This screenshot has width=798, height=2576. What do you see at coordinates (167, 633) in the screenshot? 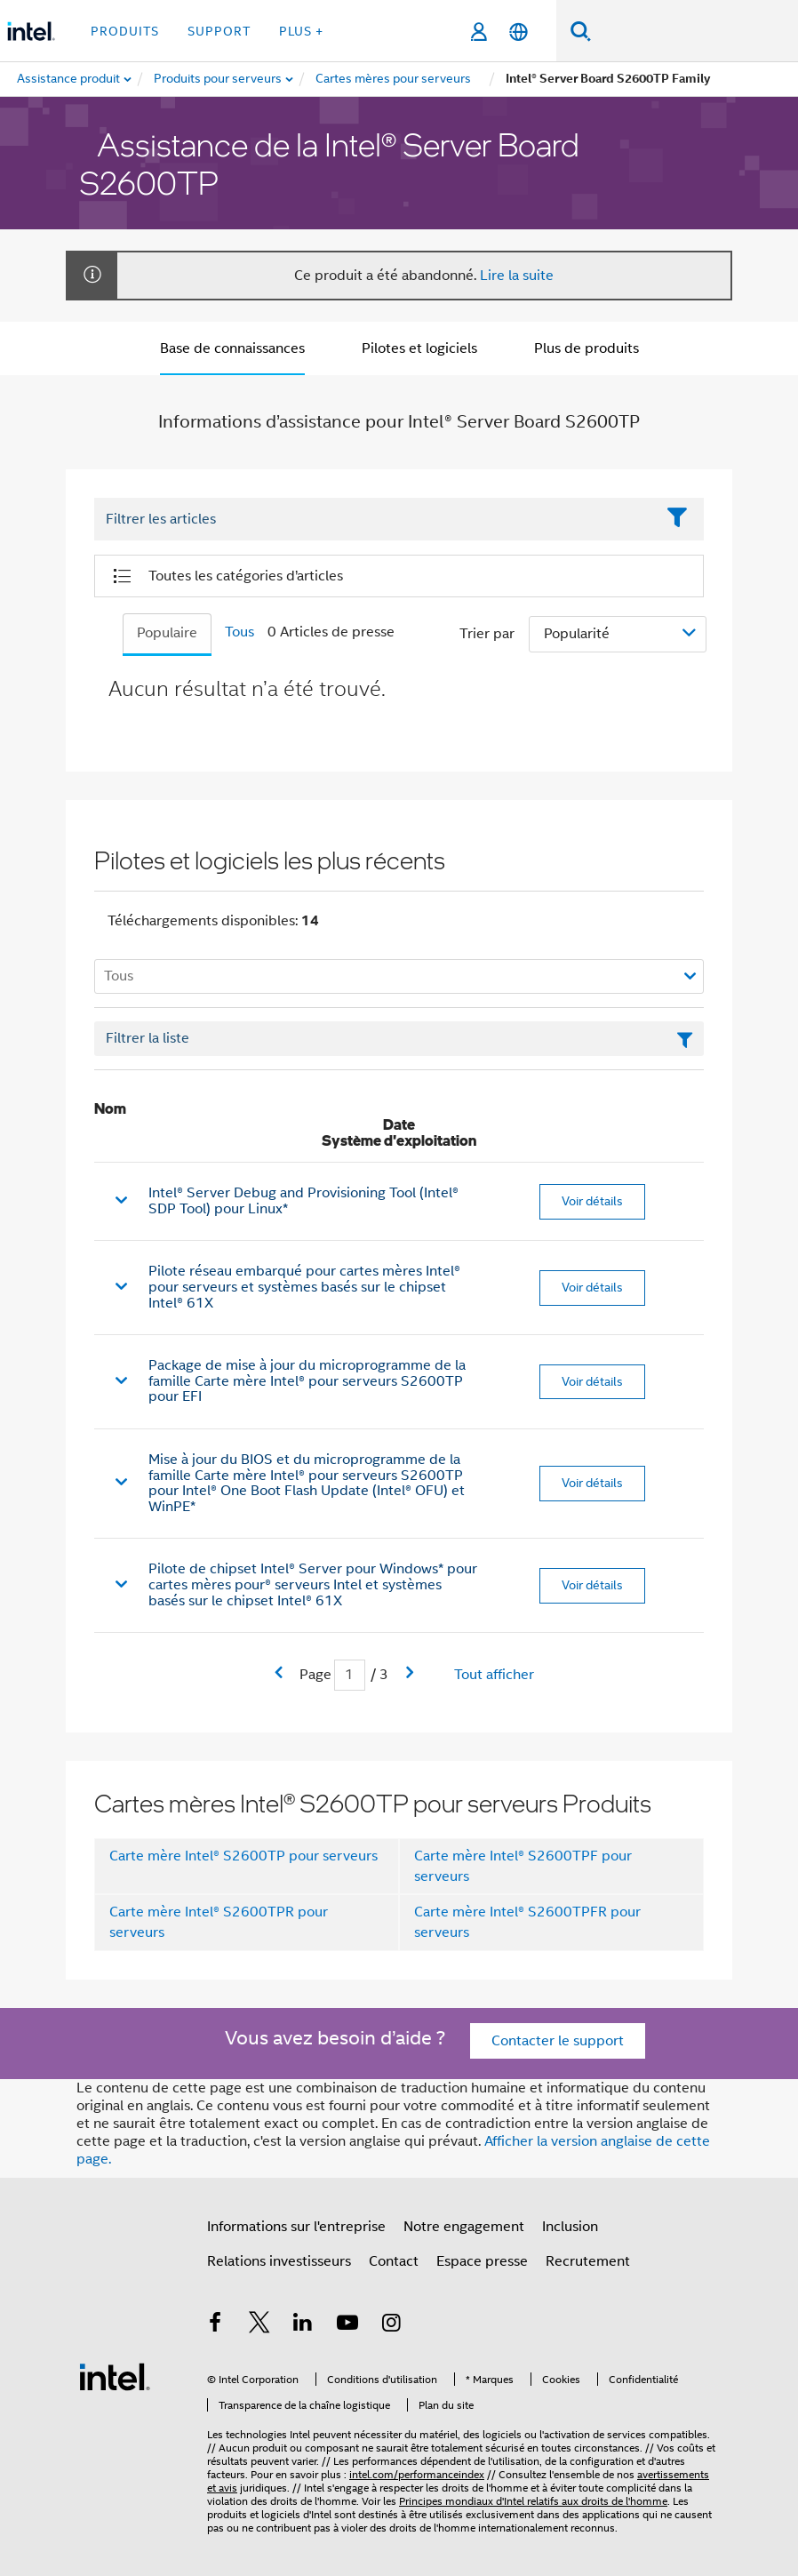
I see `Populaire [tab]` at bounding box center [167, 633].